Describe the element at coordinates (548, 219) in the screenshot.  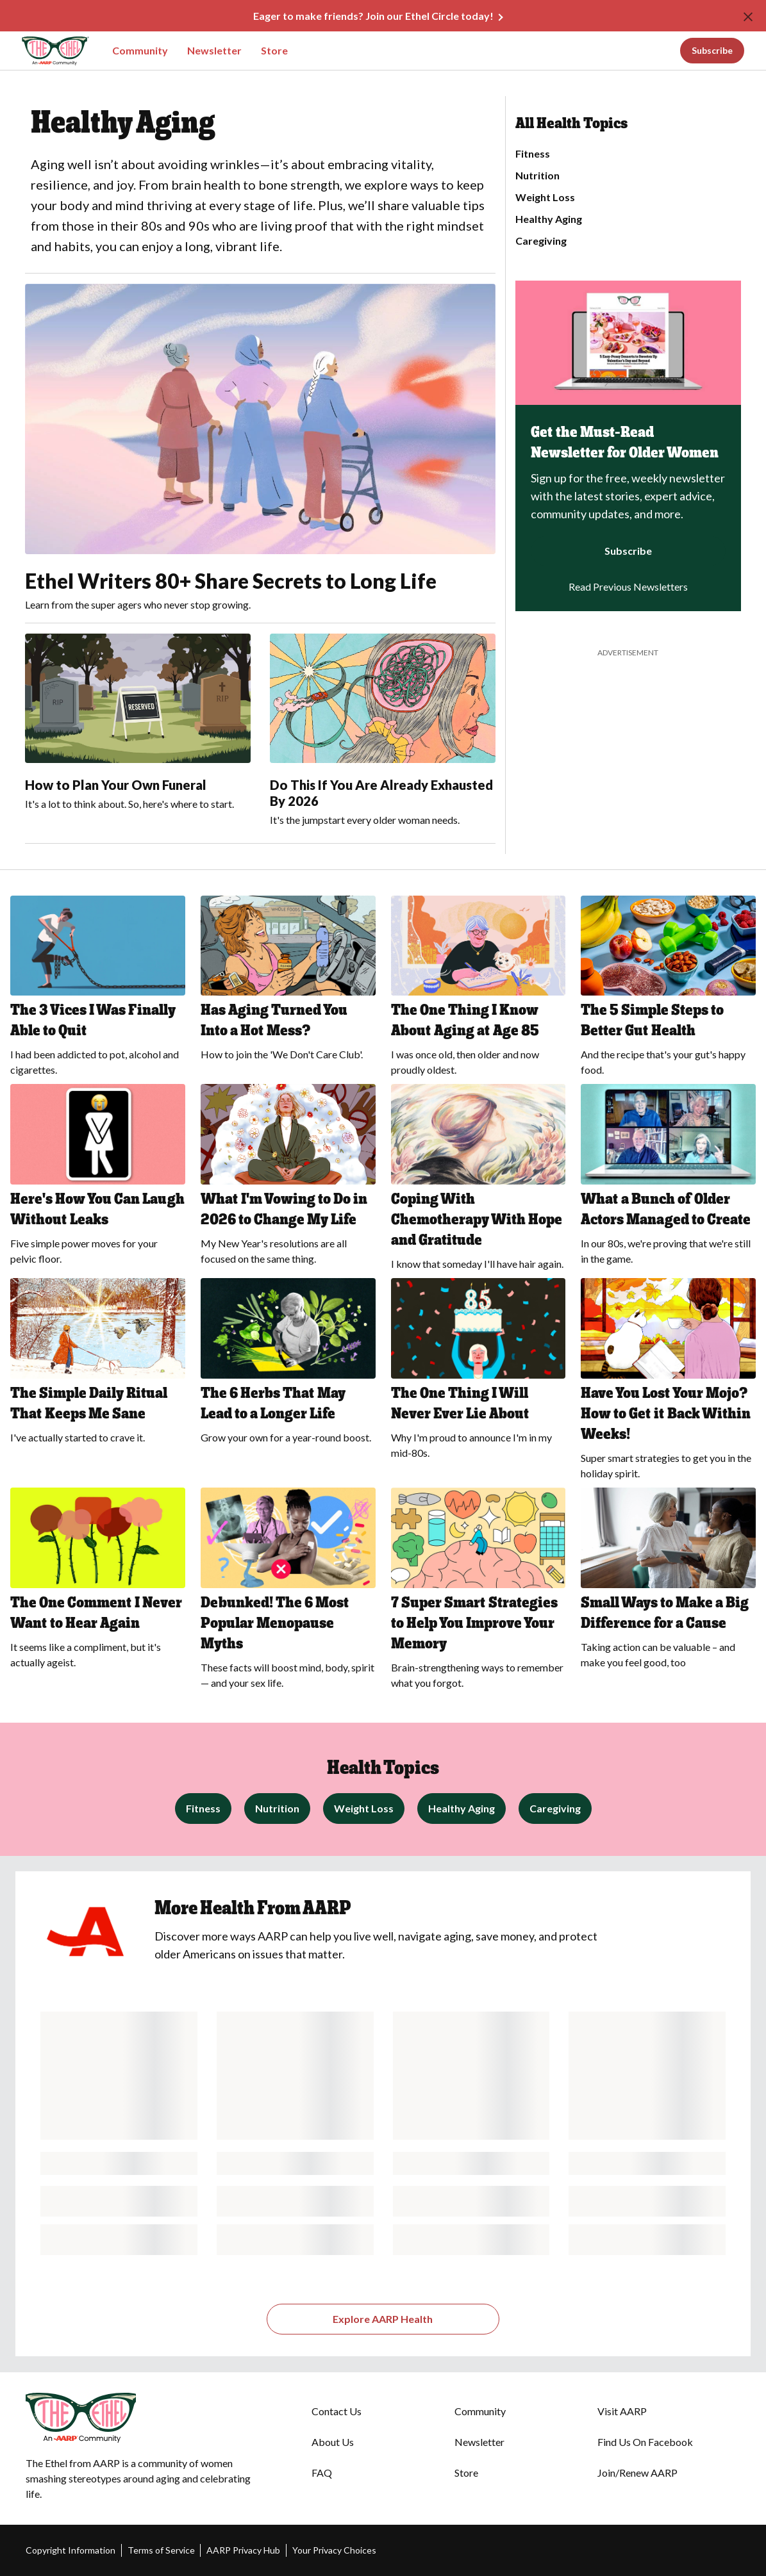
I see `Healthy Aging` at that location.